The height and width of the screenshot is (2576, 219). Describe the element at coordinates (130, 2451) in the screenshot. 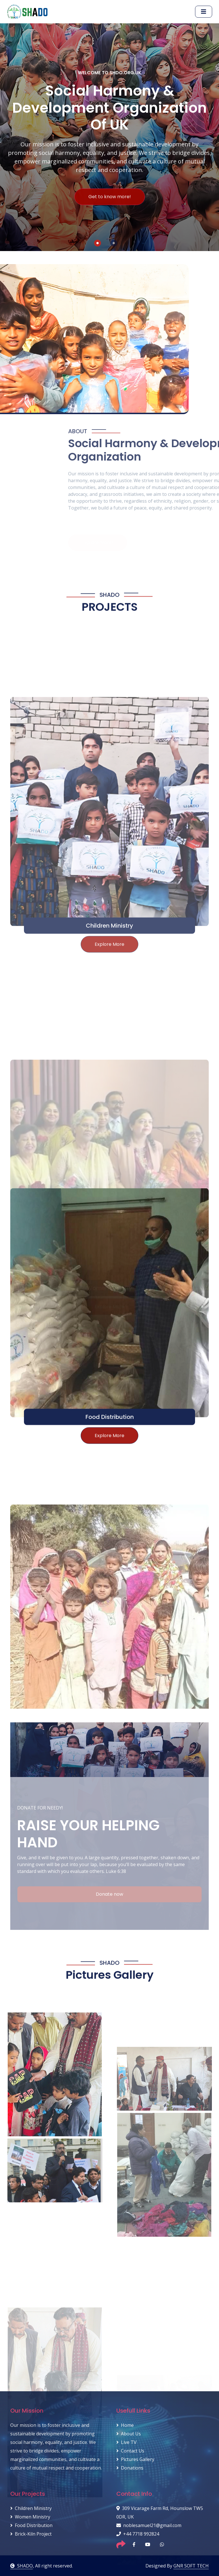

I see `Contact Us` at that location.